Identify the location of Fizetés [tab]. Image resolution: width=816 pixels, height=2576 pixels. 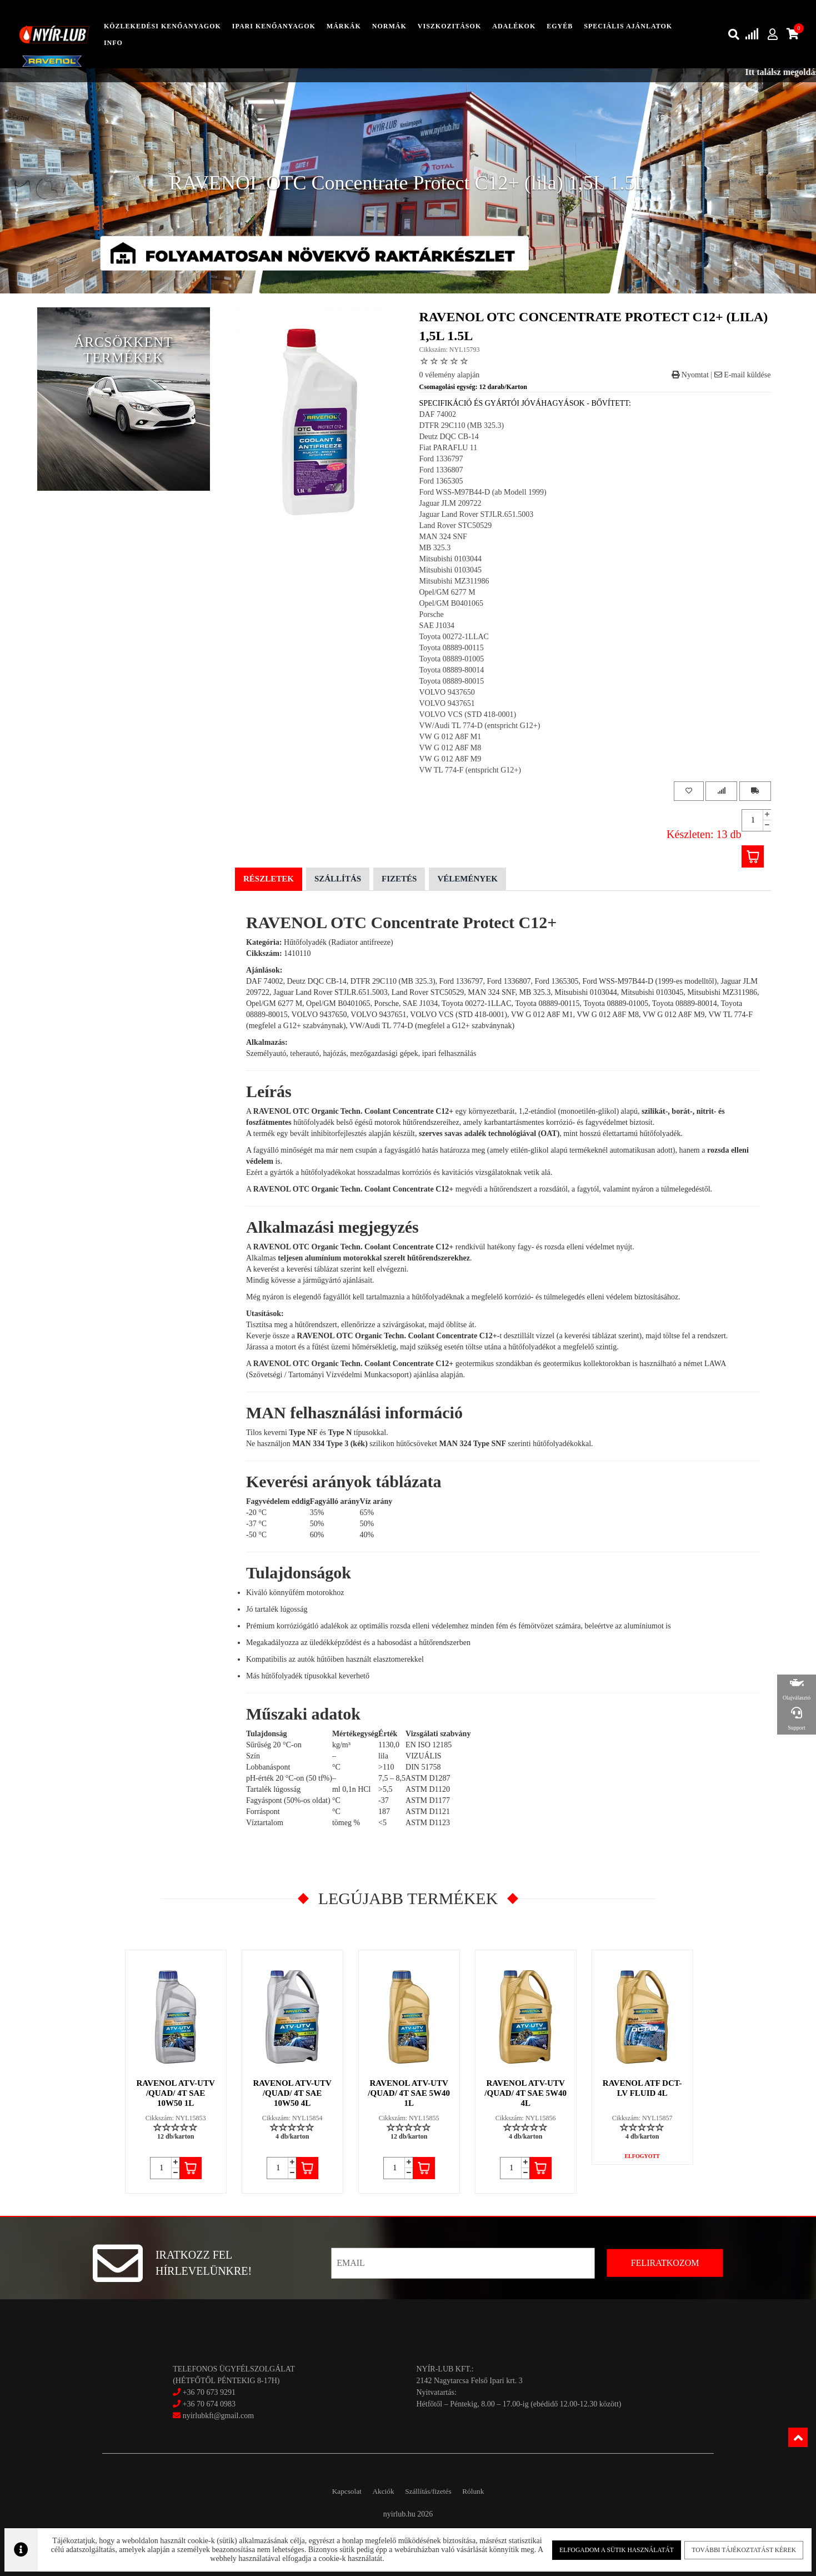
(399, 878).